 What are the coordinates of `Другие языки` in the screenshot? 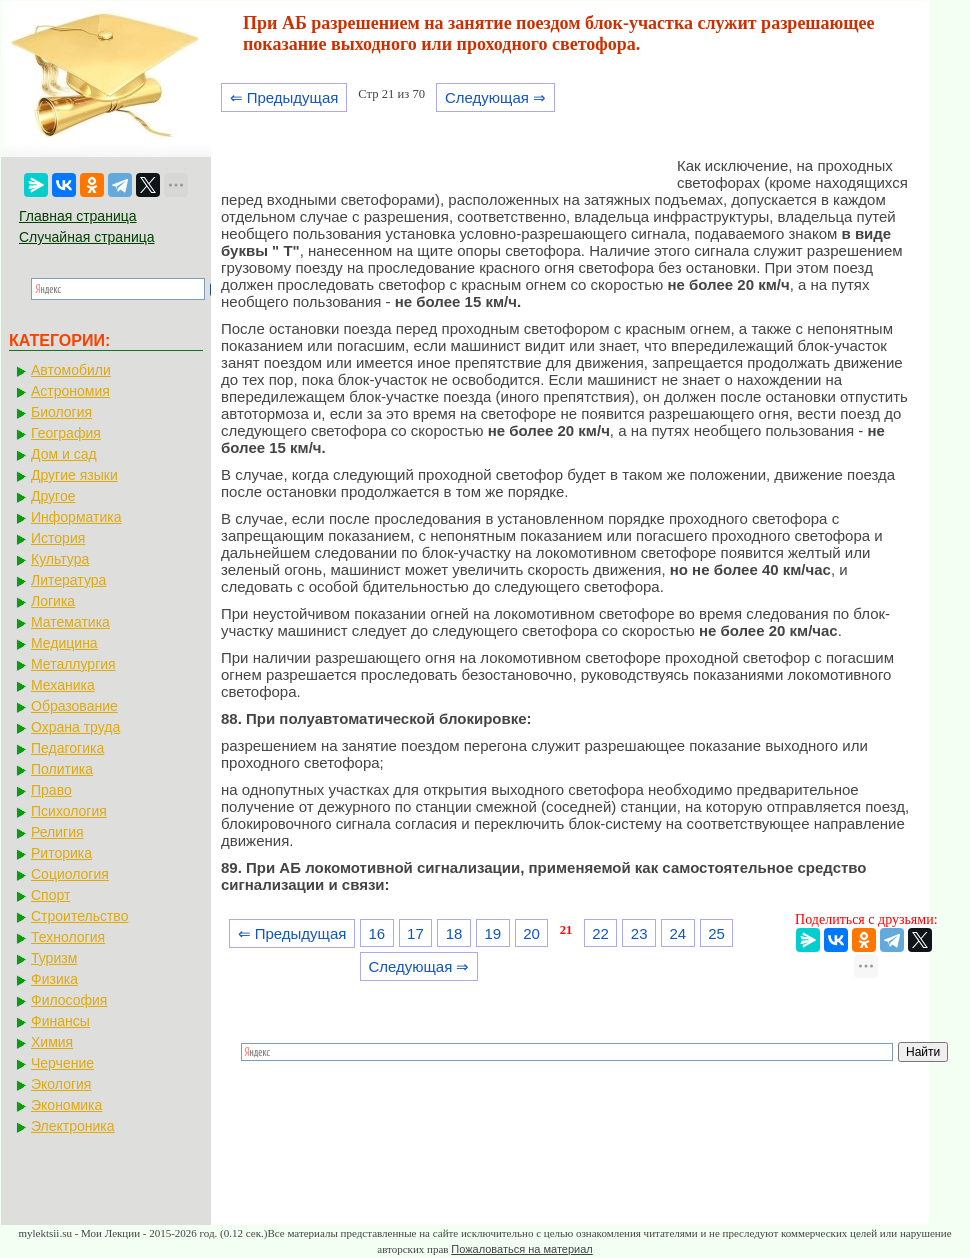 It's located at (74, 475).